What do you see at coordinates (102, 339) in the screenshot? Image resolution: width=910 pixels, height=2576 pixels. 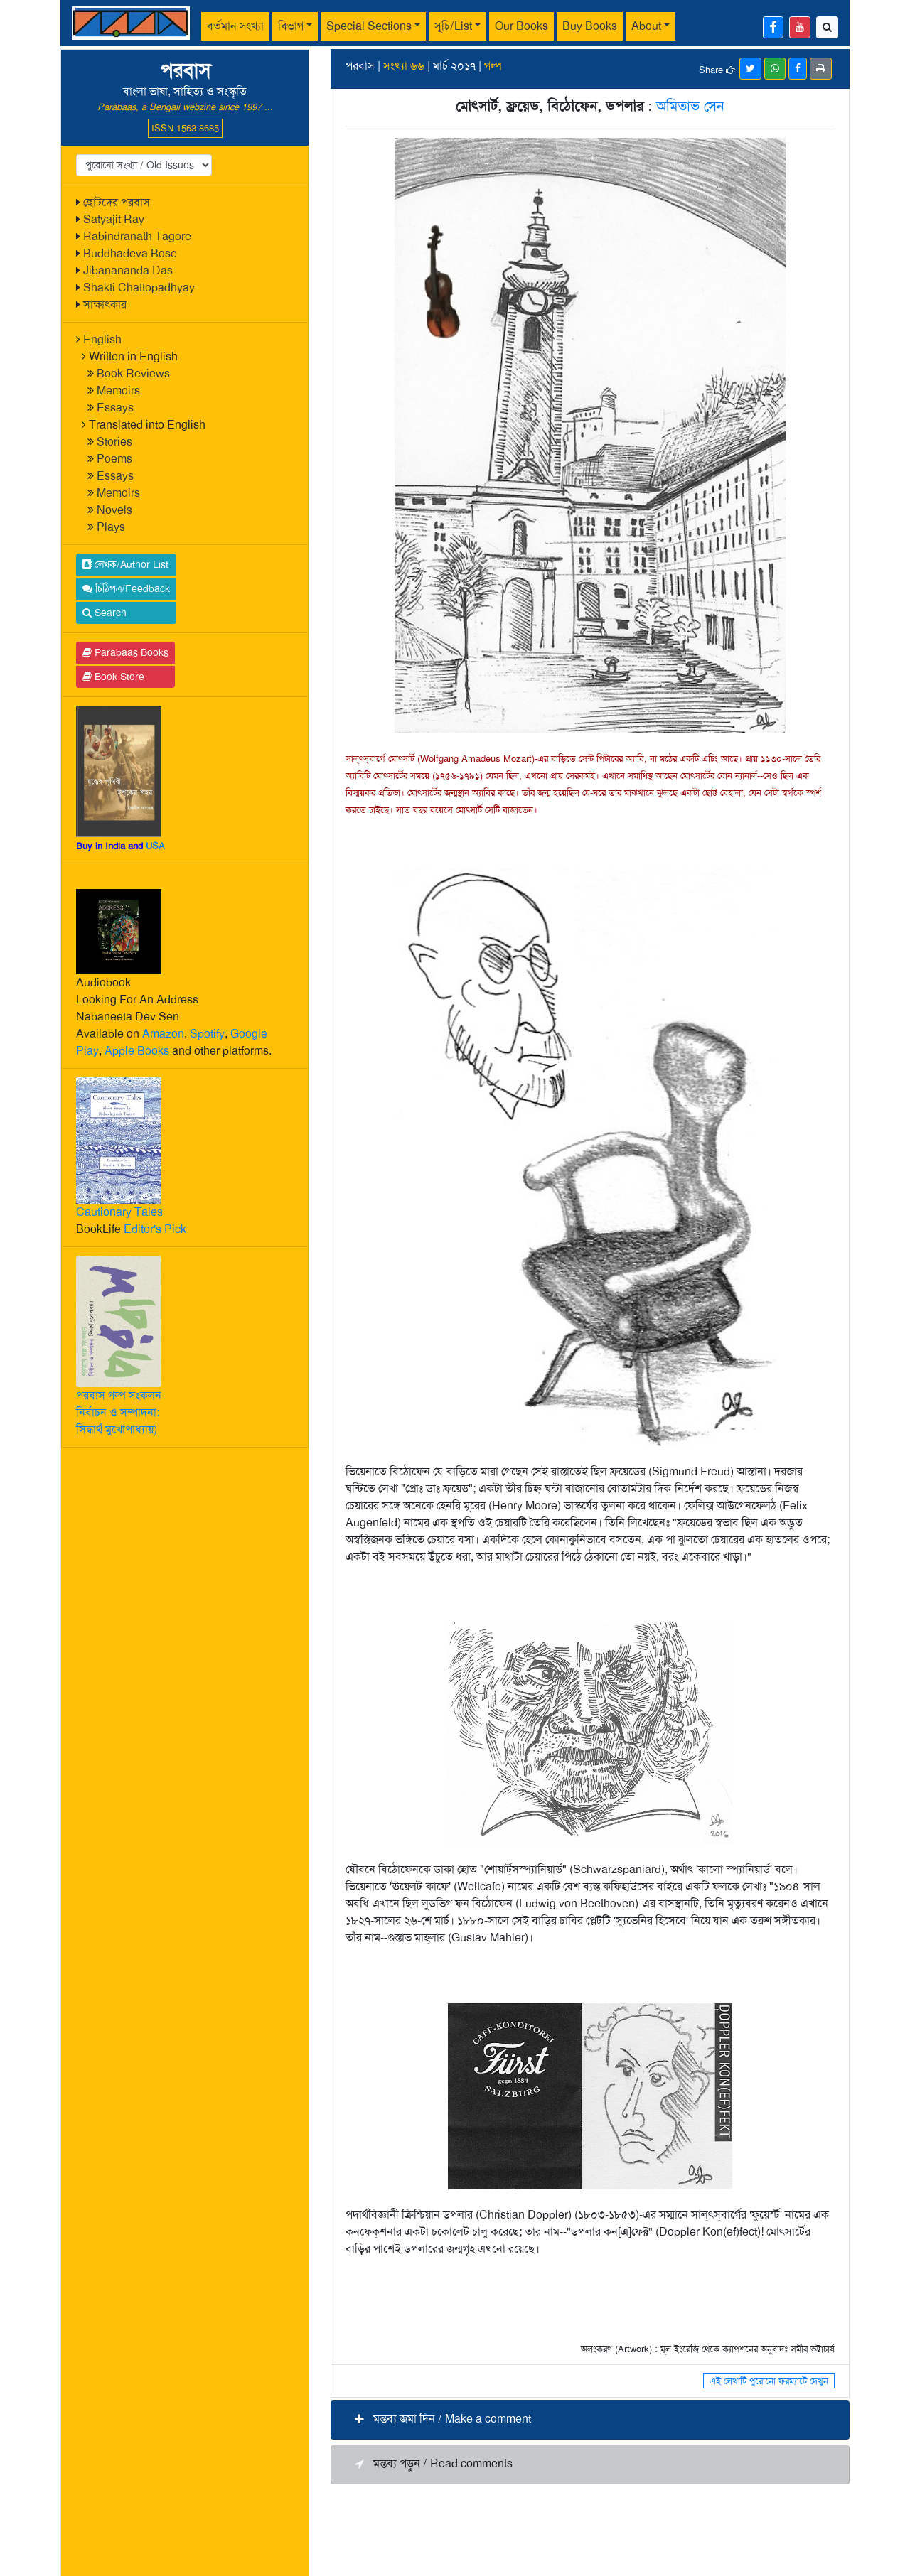 I see `English` at bounding box center [102, 339].